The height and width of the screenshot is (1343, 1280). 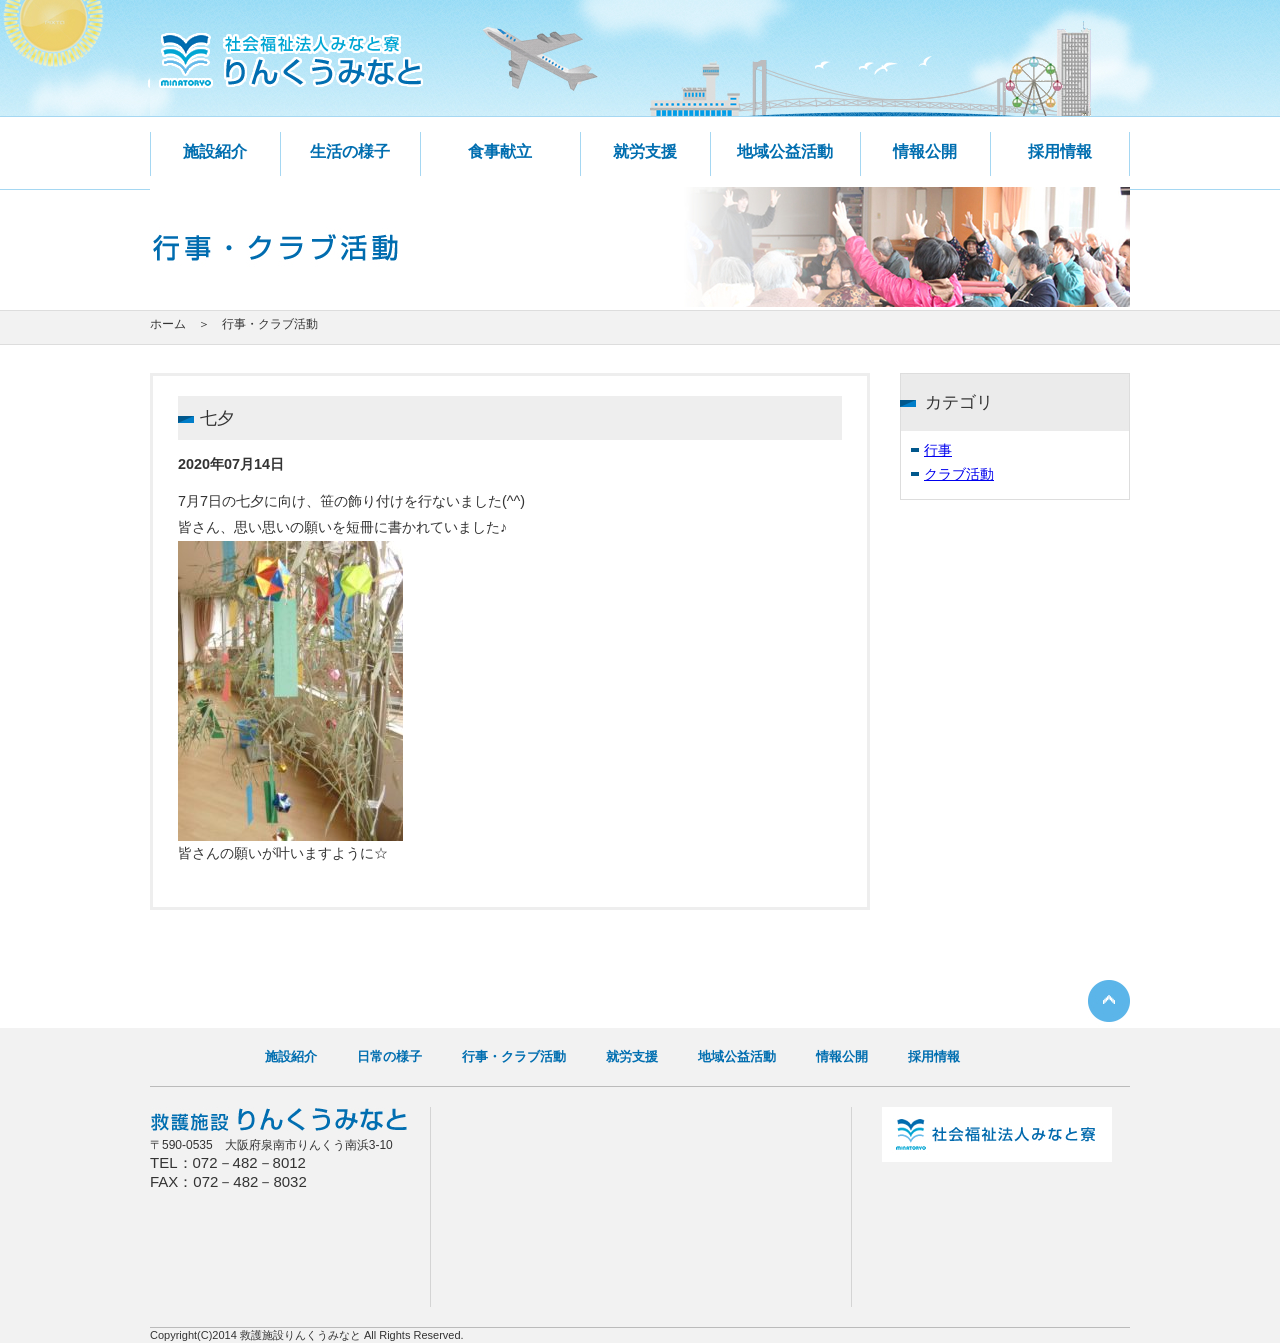 What do you see at coordinates (514, 1056) in the screenshot?
I see `行事・クラブ活動` at bounding box center [514, 1056].